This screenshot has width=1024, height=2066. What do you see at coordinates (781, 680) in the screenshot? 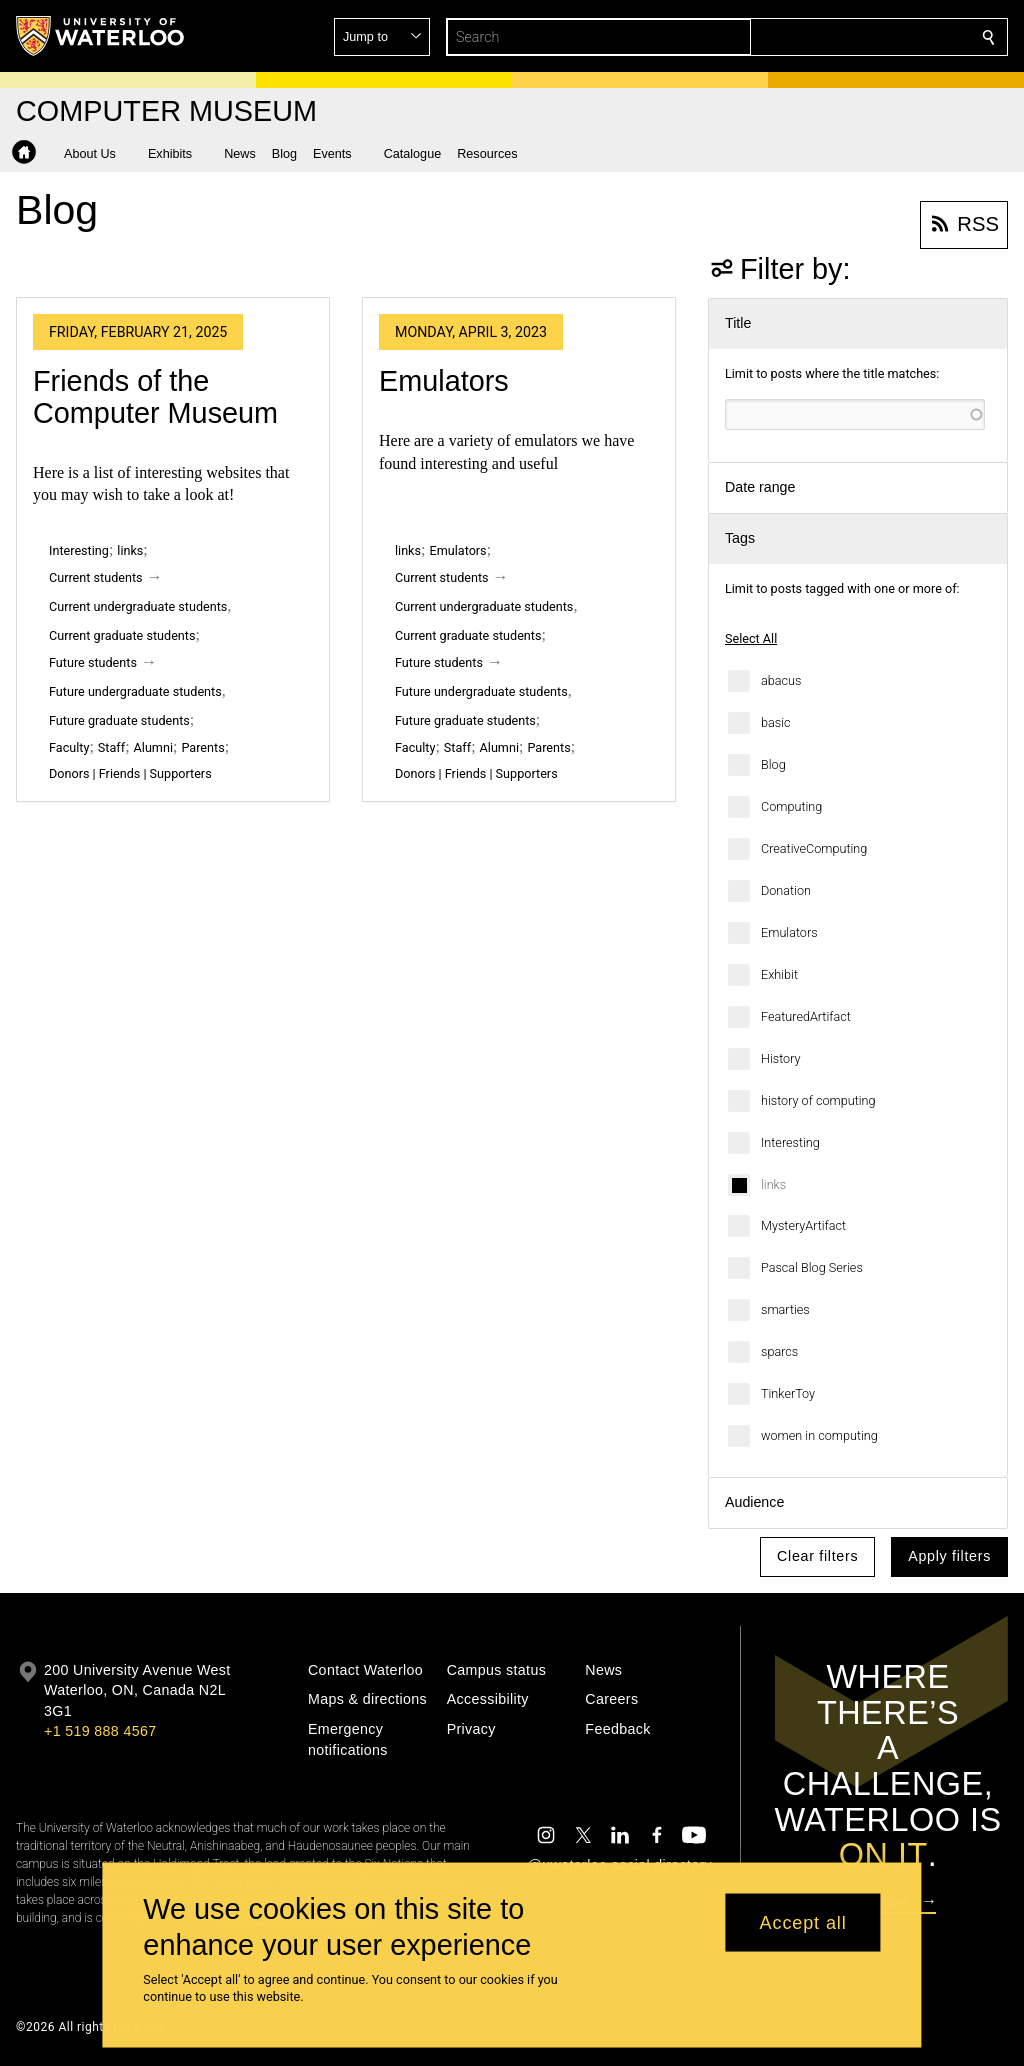
I see `abacus` at bounding box center [781, 680].